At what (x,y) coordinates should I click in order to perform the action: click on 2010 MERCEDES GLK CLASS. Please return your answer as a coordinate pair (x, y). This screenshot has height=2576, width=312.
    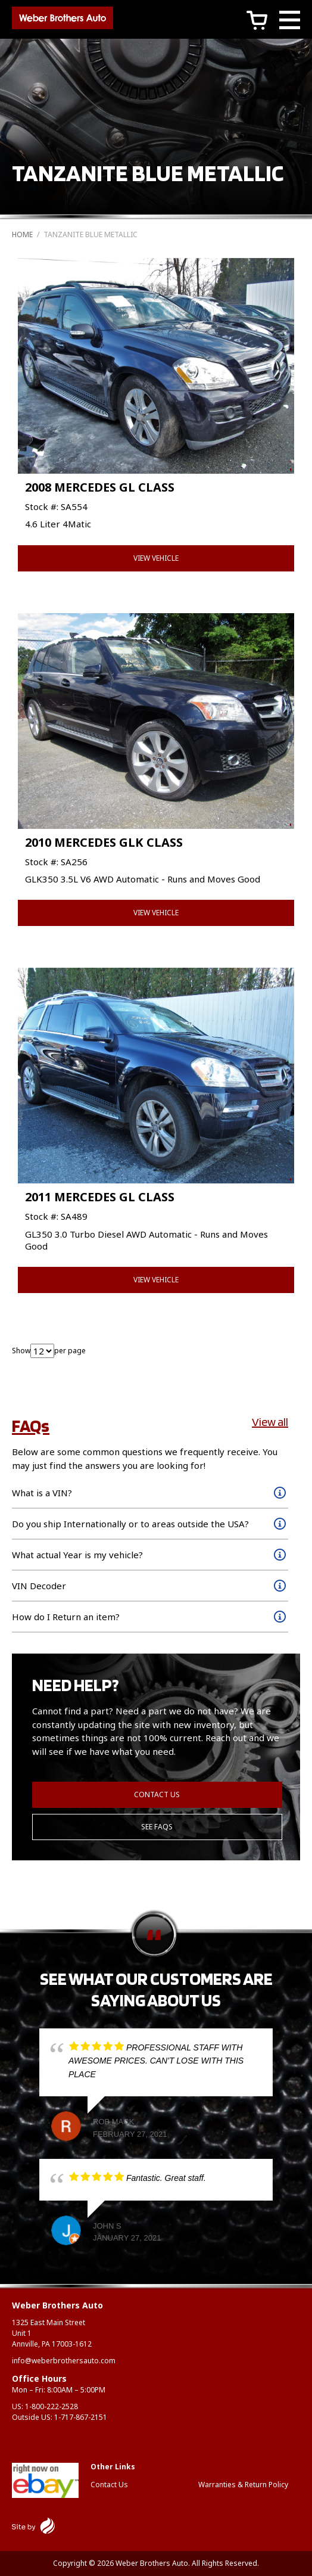
    Looking at the image, I should click on (104, 842).